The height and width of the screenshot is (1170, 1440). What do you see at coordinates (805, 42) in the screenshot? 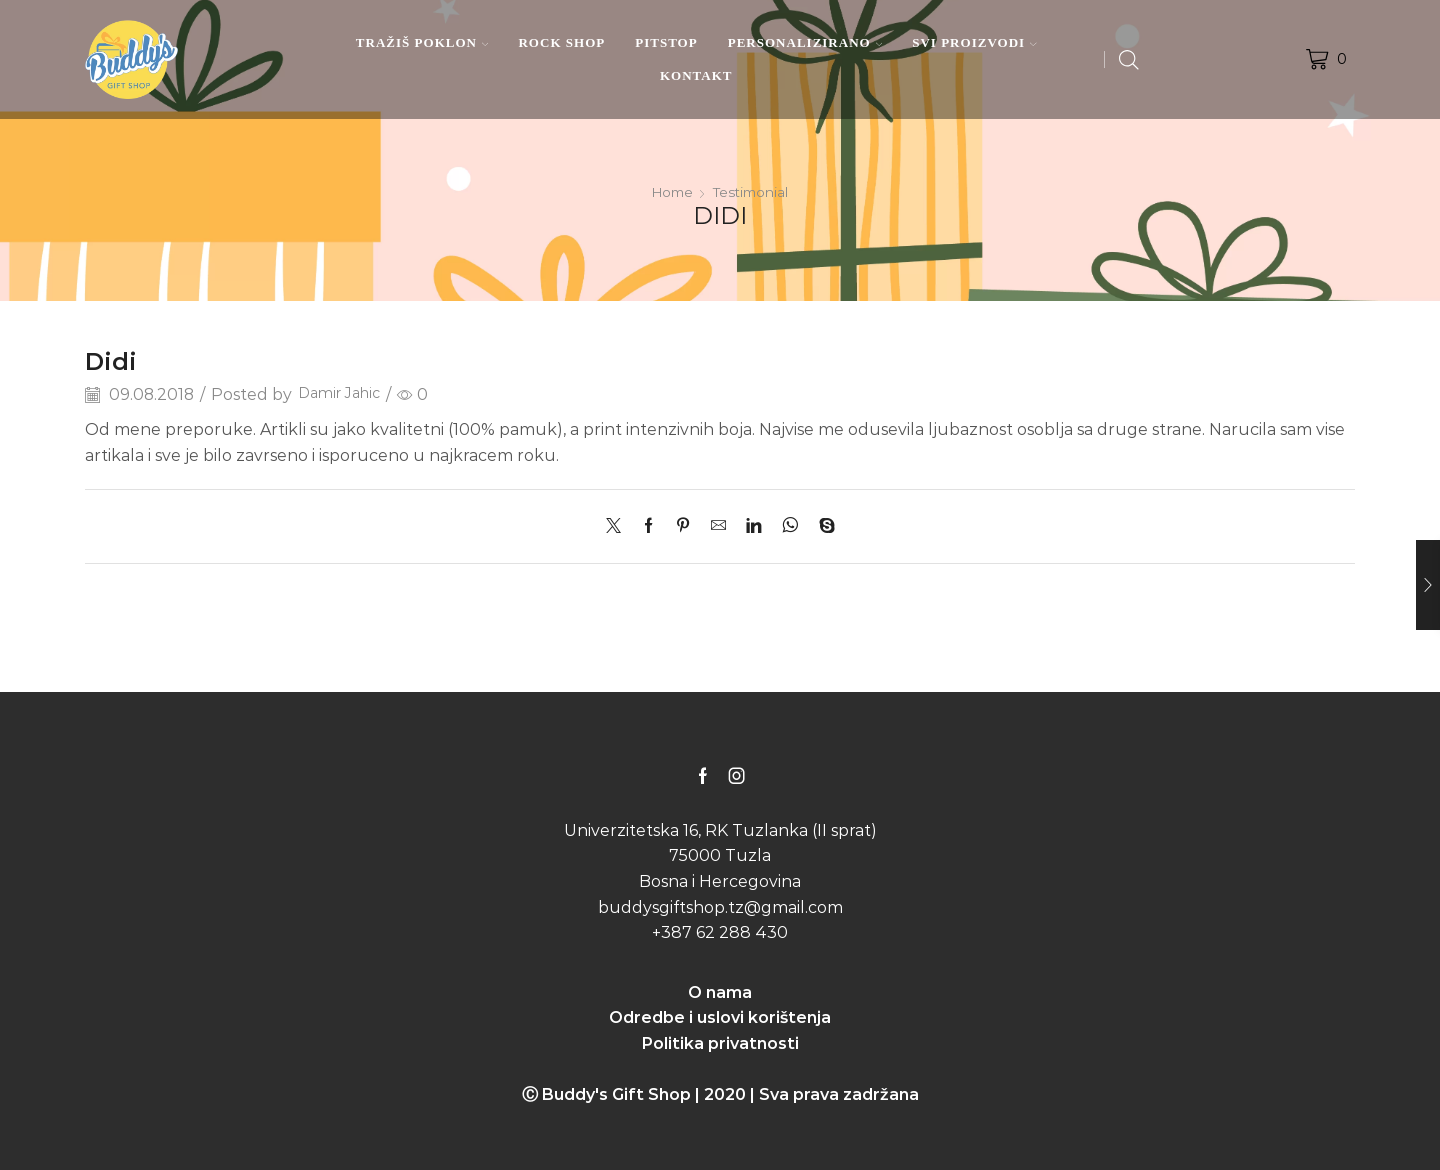
I see `PERSONALIZIRANO` at bounding box center [805, 42].